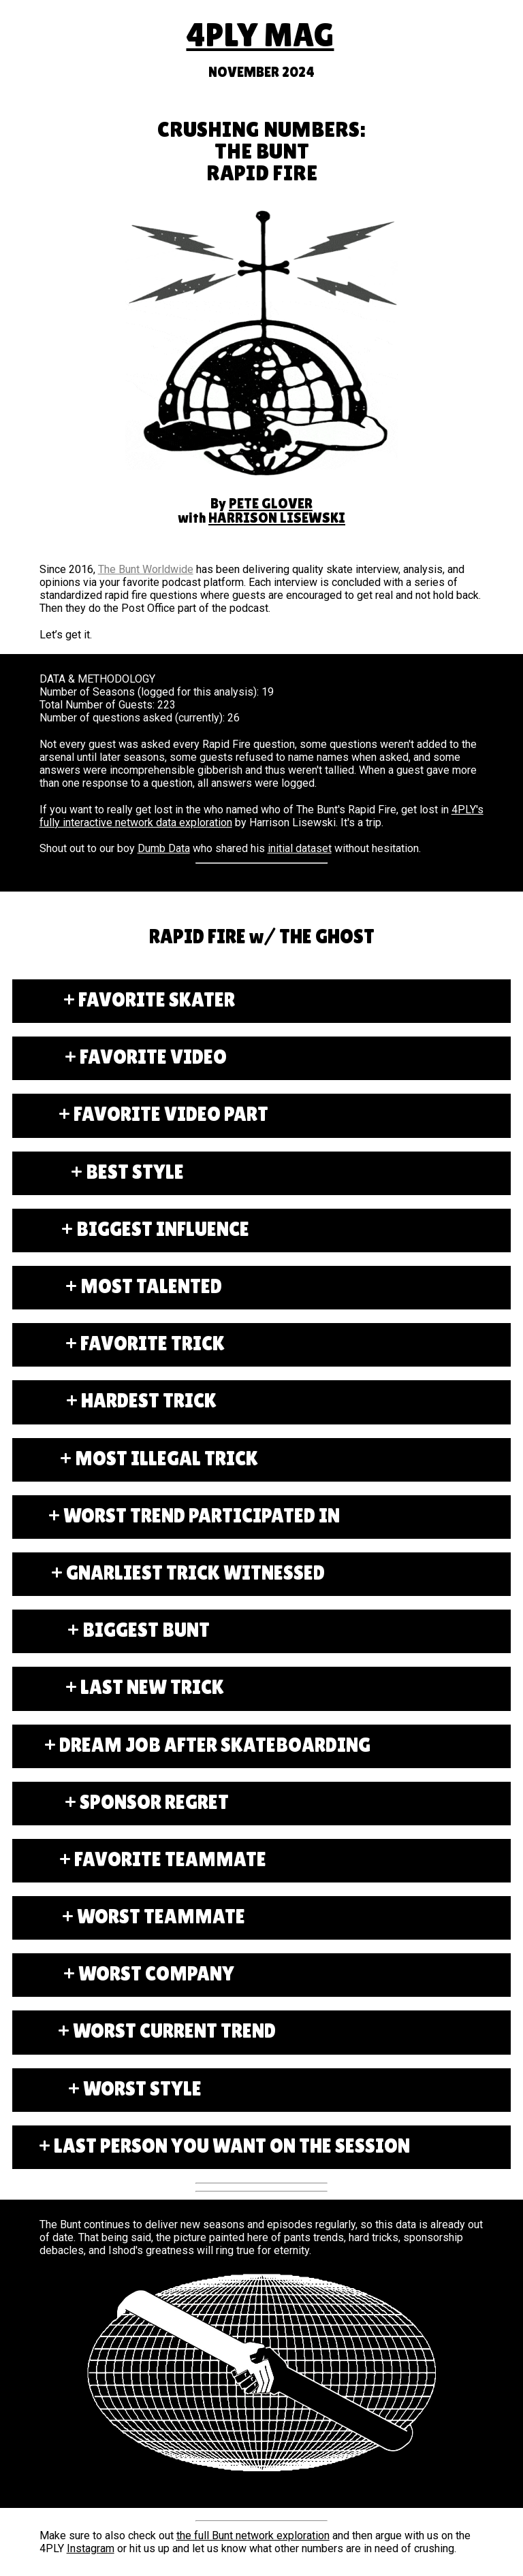 Image resolution: width=523 pixels, height=2576 pixels. I want to click on 4PLY MAG, so click(260, 35).